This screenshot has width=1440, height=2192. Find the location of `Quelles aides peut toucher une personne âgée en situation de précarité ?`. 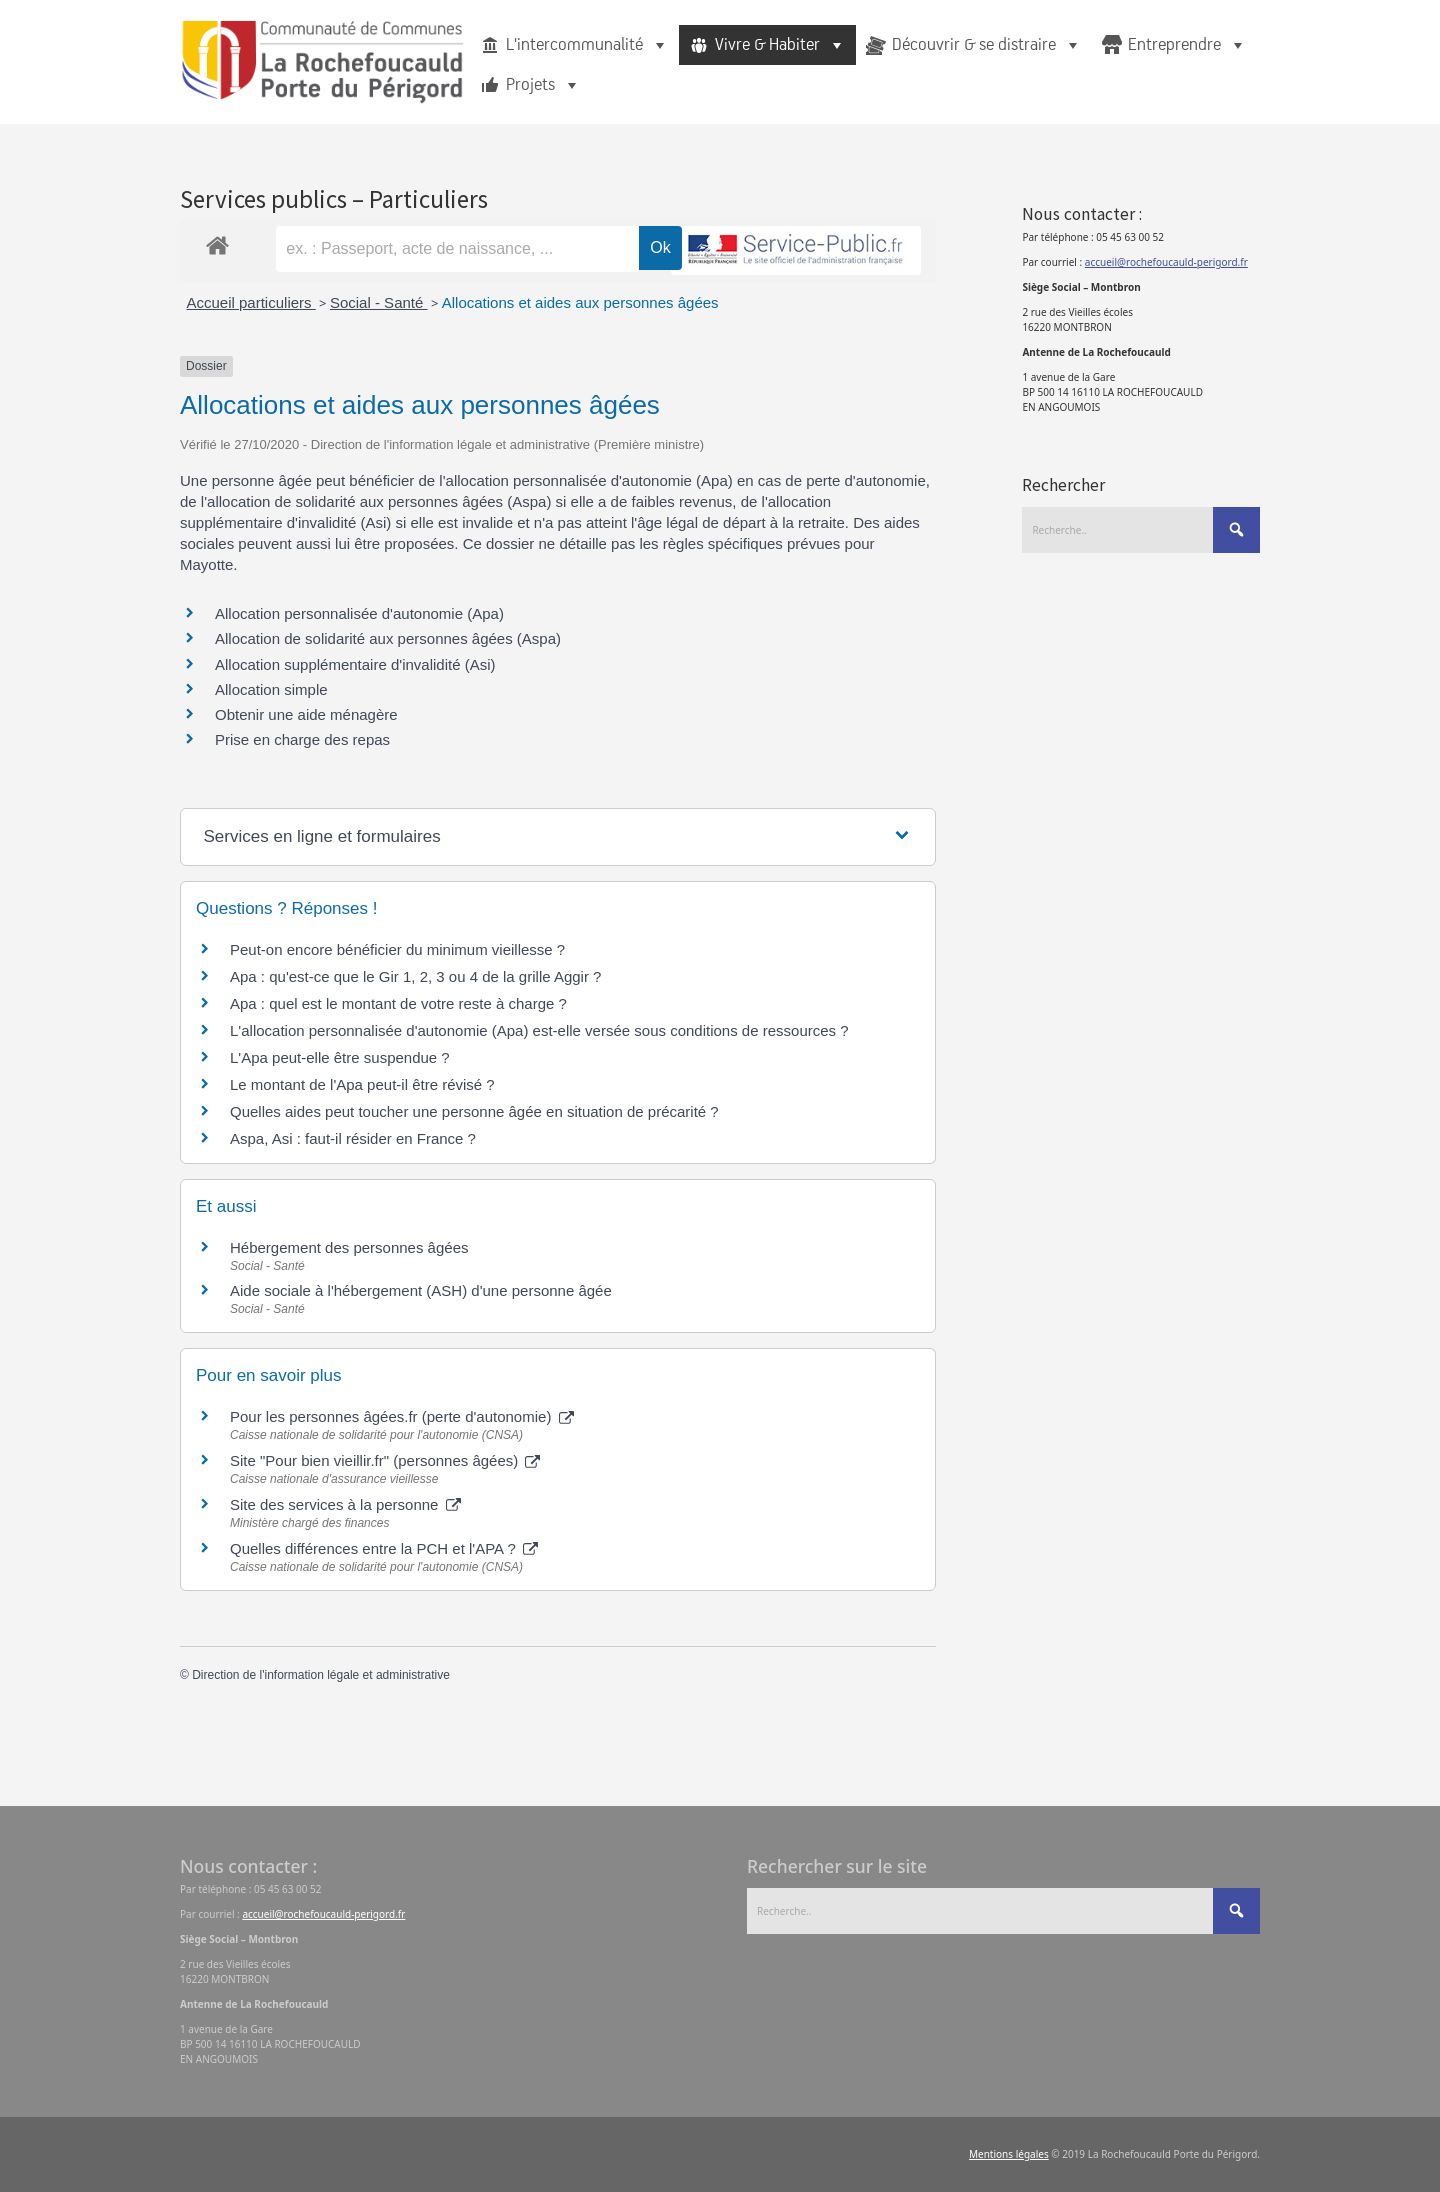

Quelles aides peut toucher une personne âgée en situation de précarité ? is located at coordinates (474, 1111).